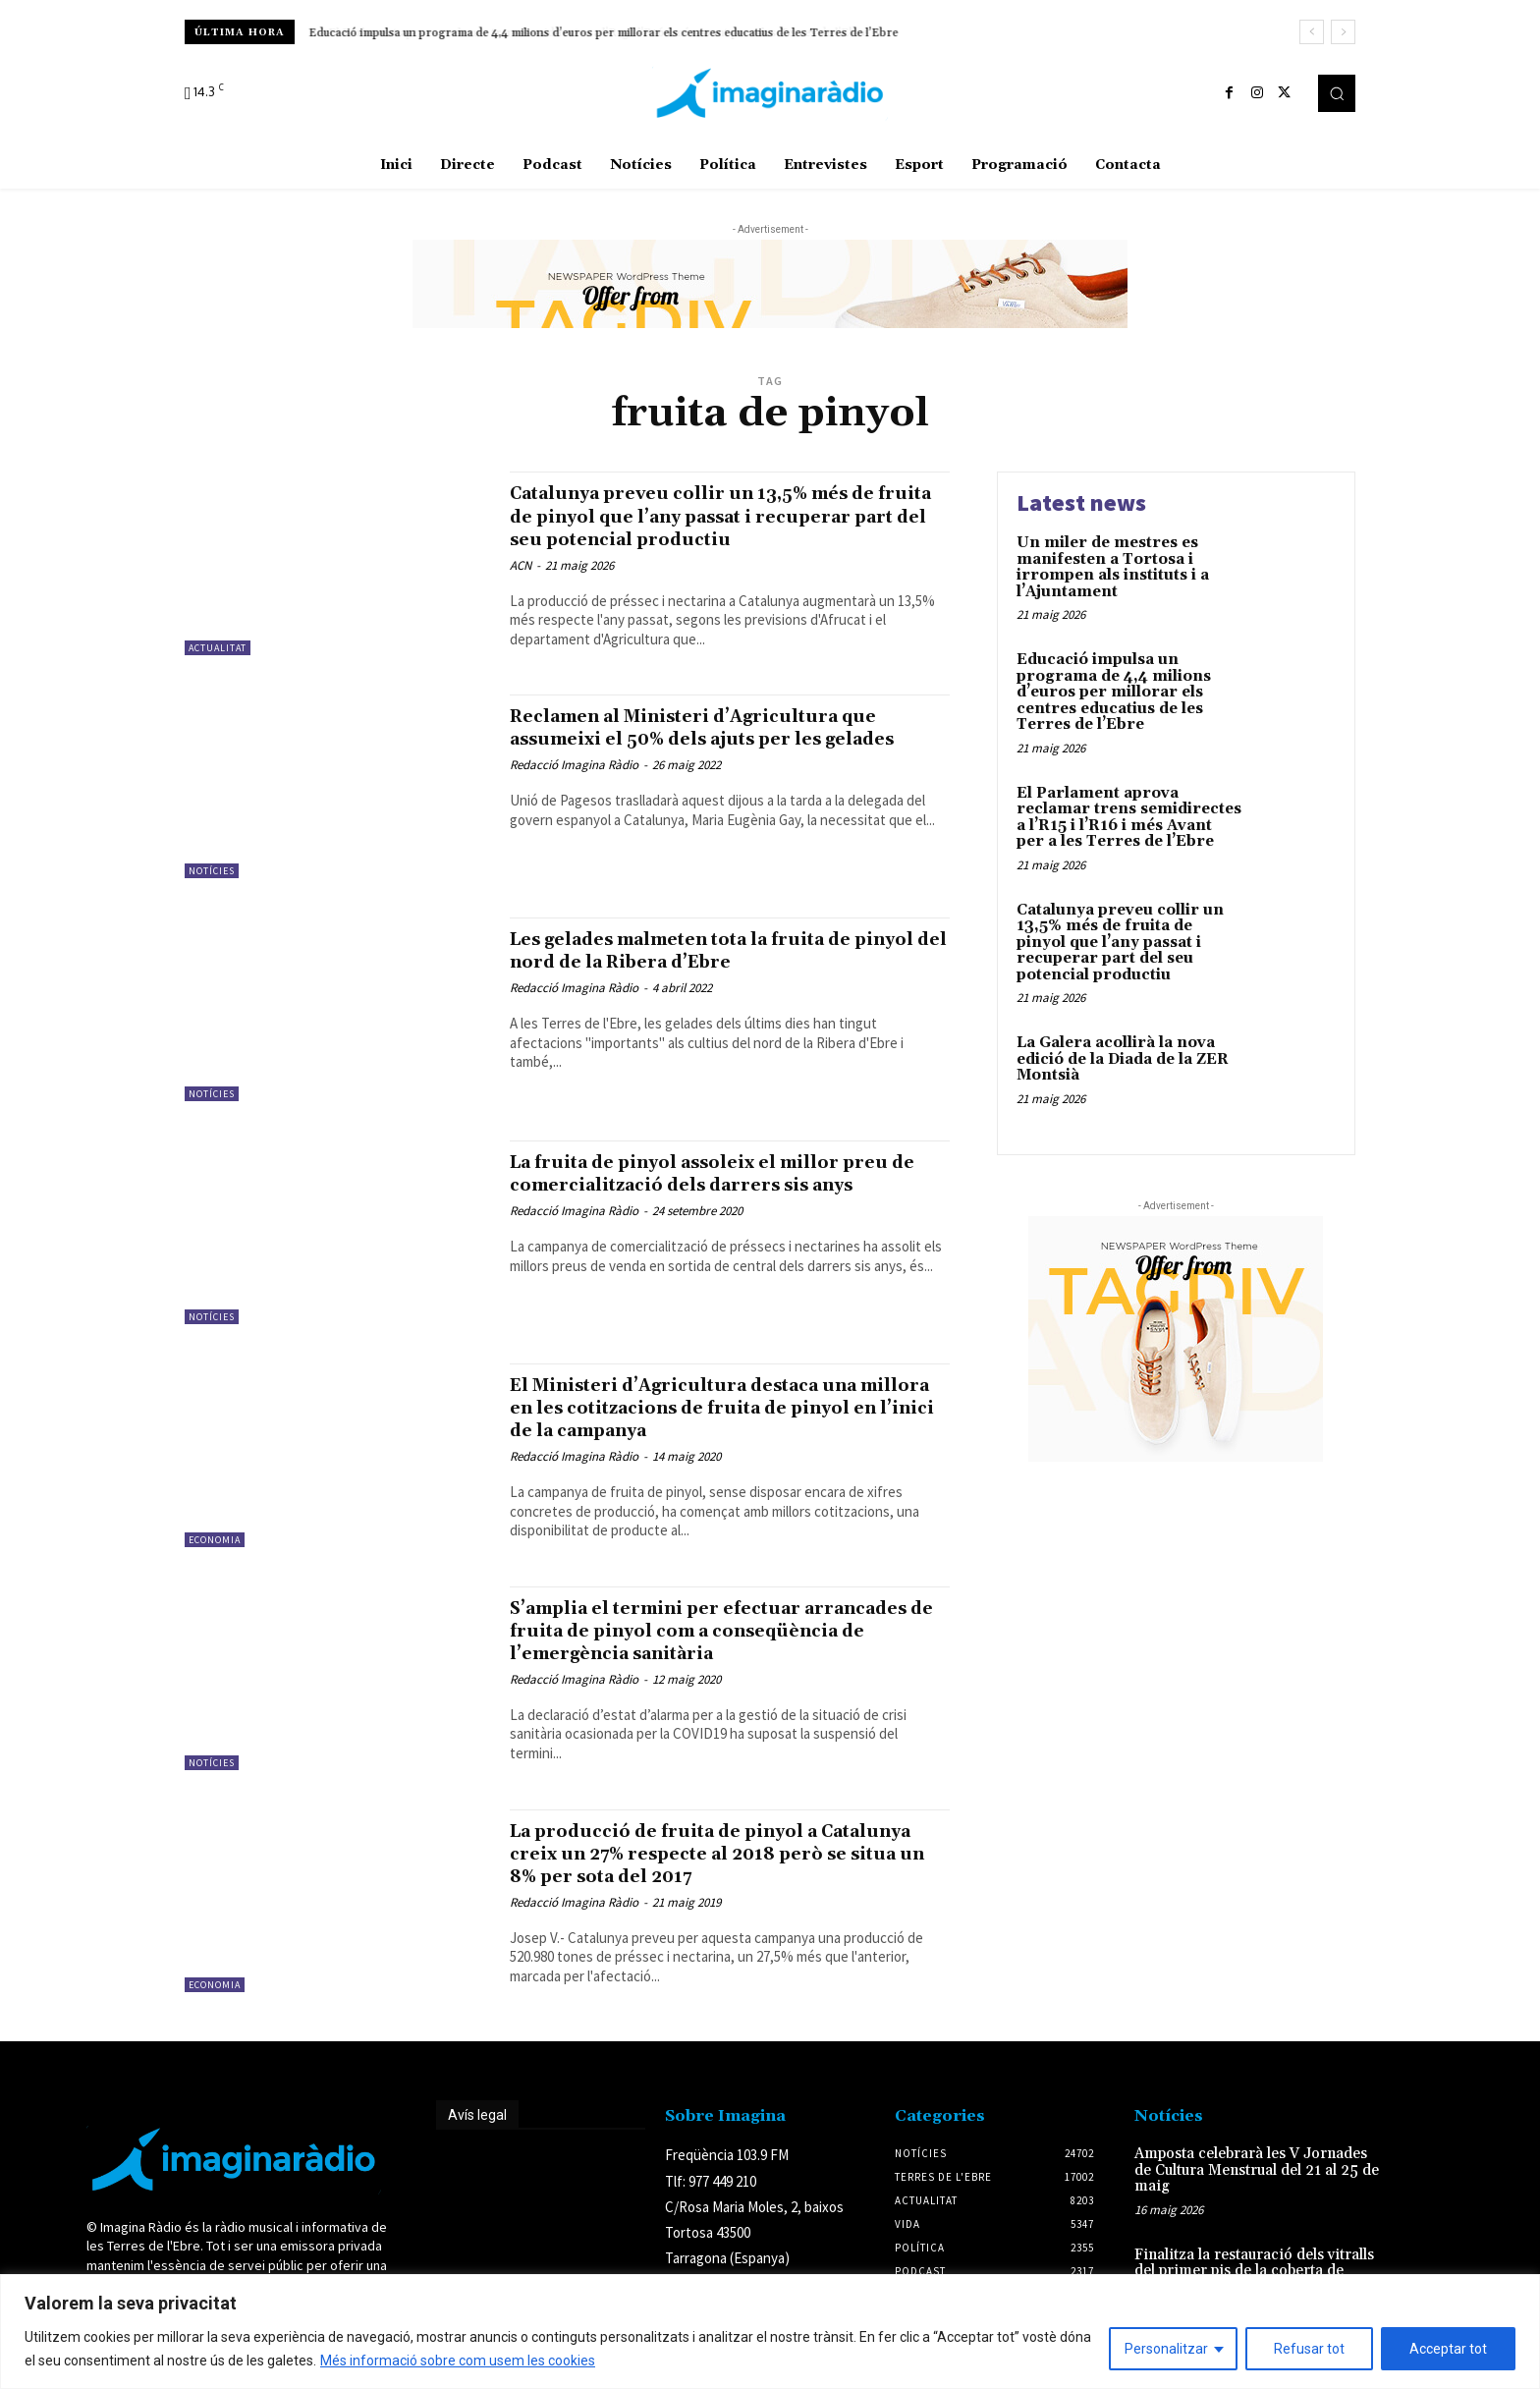 This screenshot has height=2389, width=1540. What do you see at coordinates (215, 1555) in the screenshot?
I see `Economia` at bounding box center [215, 1555].